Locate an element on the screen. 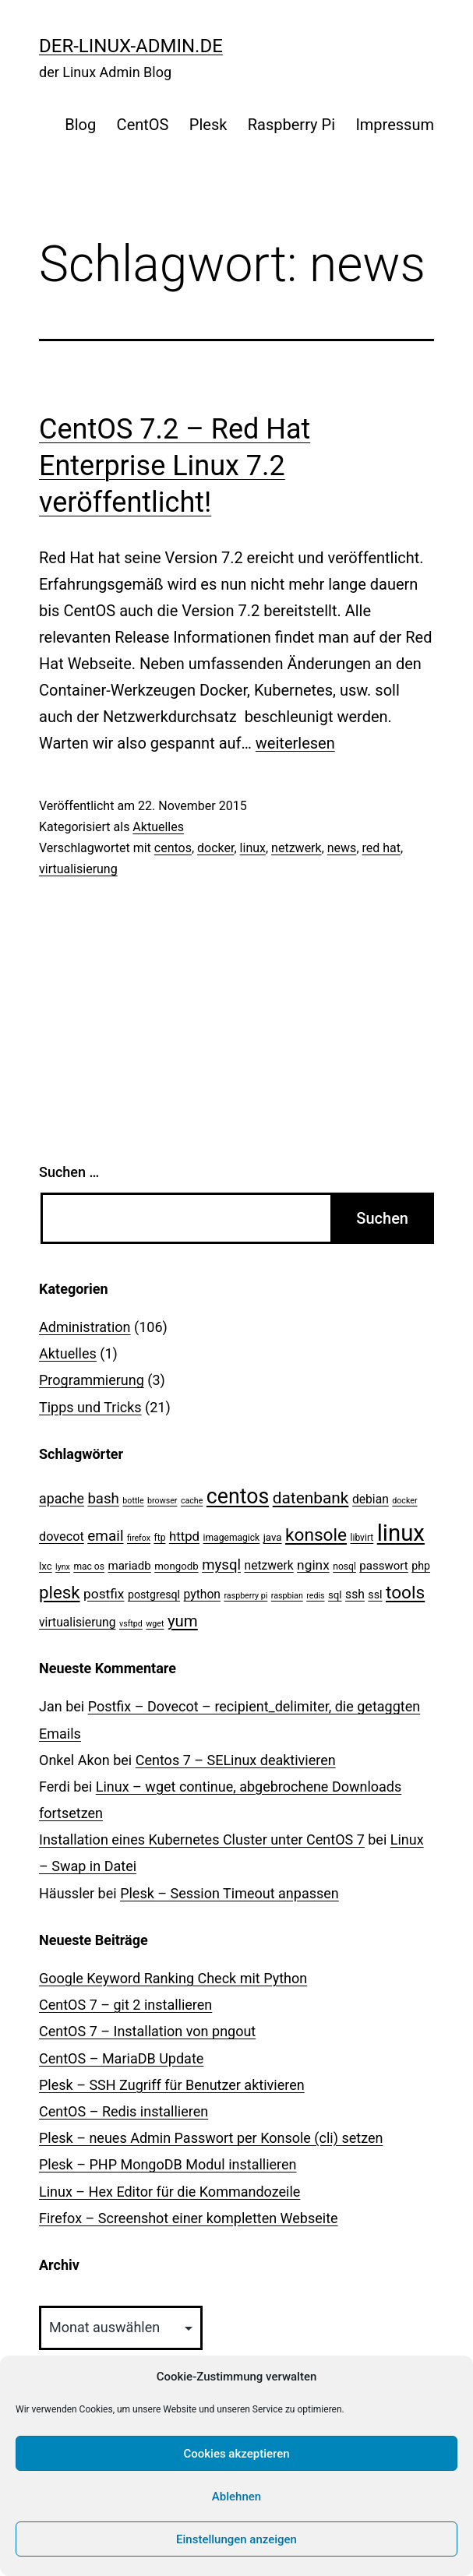 This screenshot has height=2576, width=473. passwort [passwort (6 Einträge)] is located at coordinates (383, 1566).